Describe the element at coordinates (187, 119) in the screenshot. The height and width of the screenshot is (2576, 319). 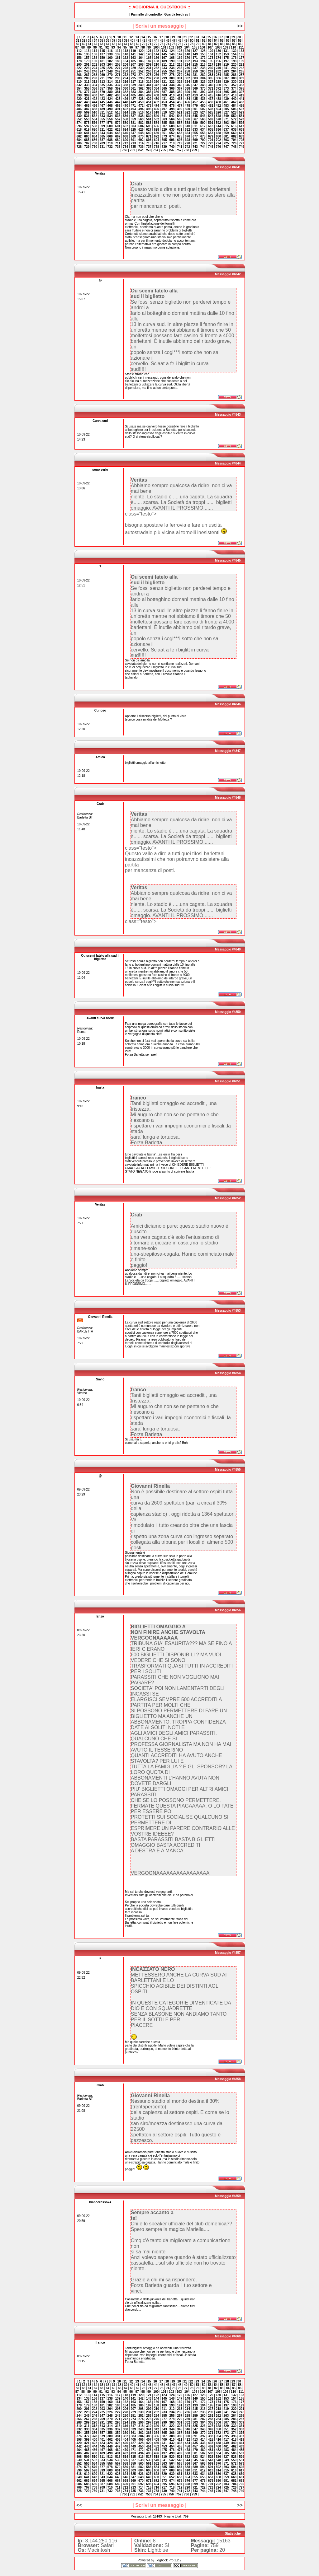
I see `566` at that location.